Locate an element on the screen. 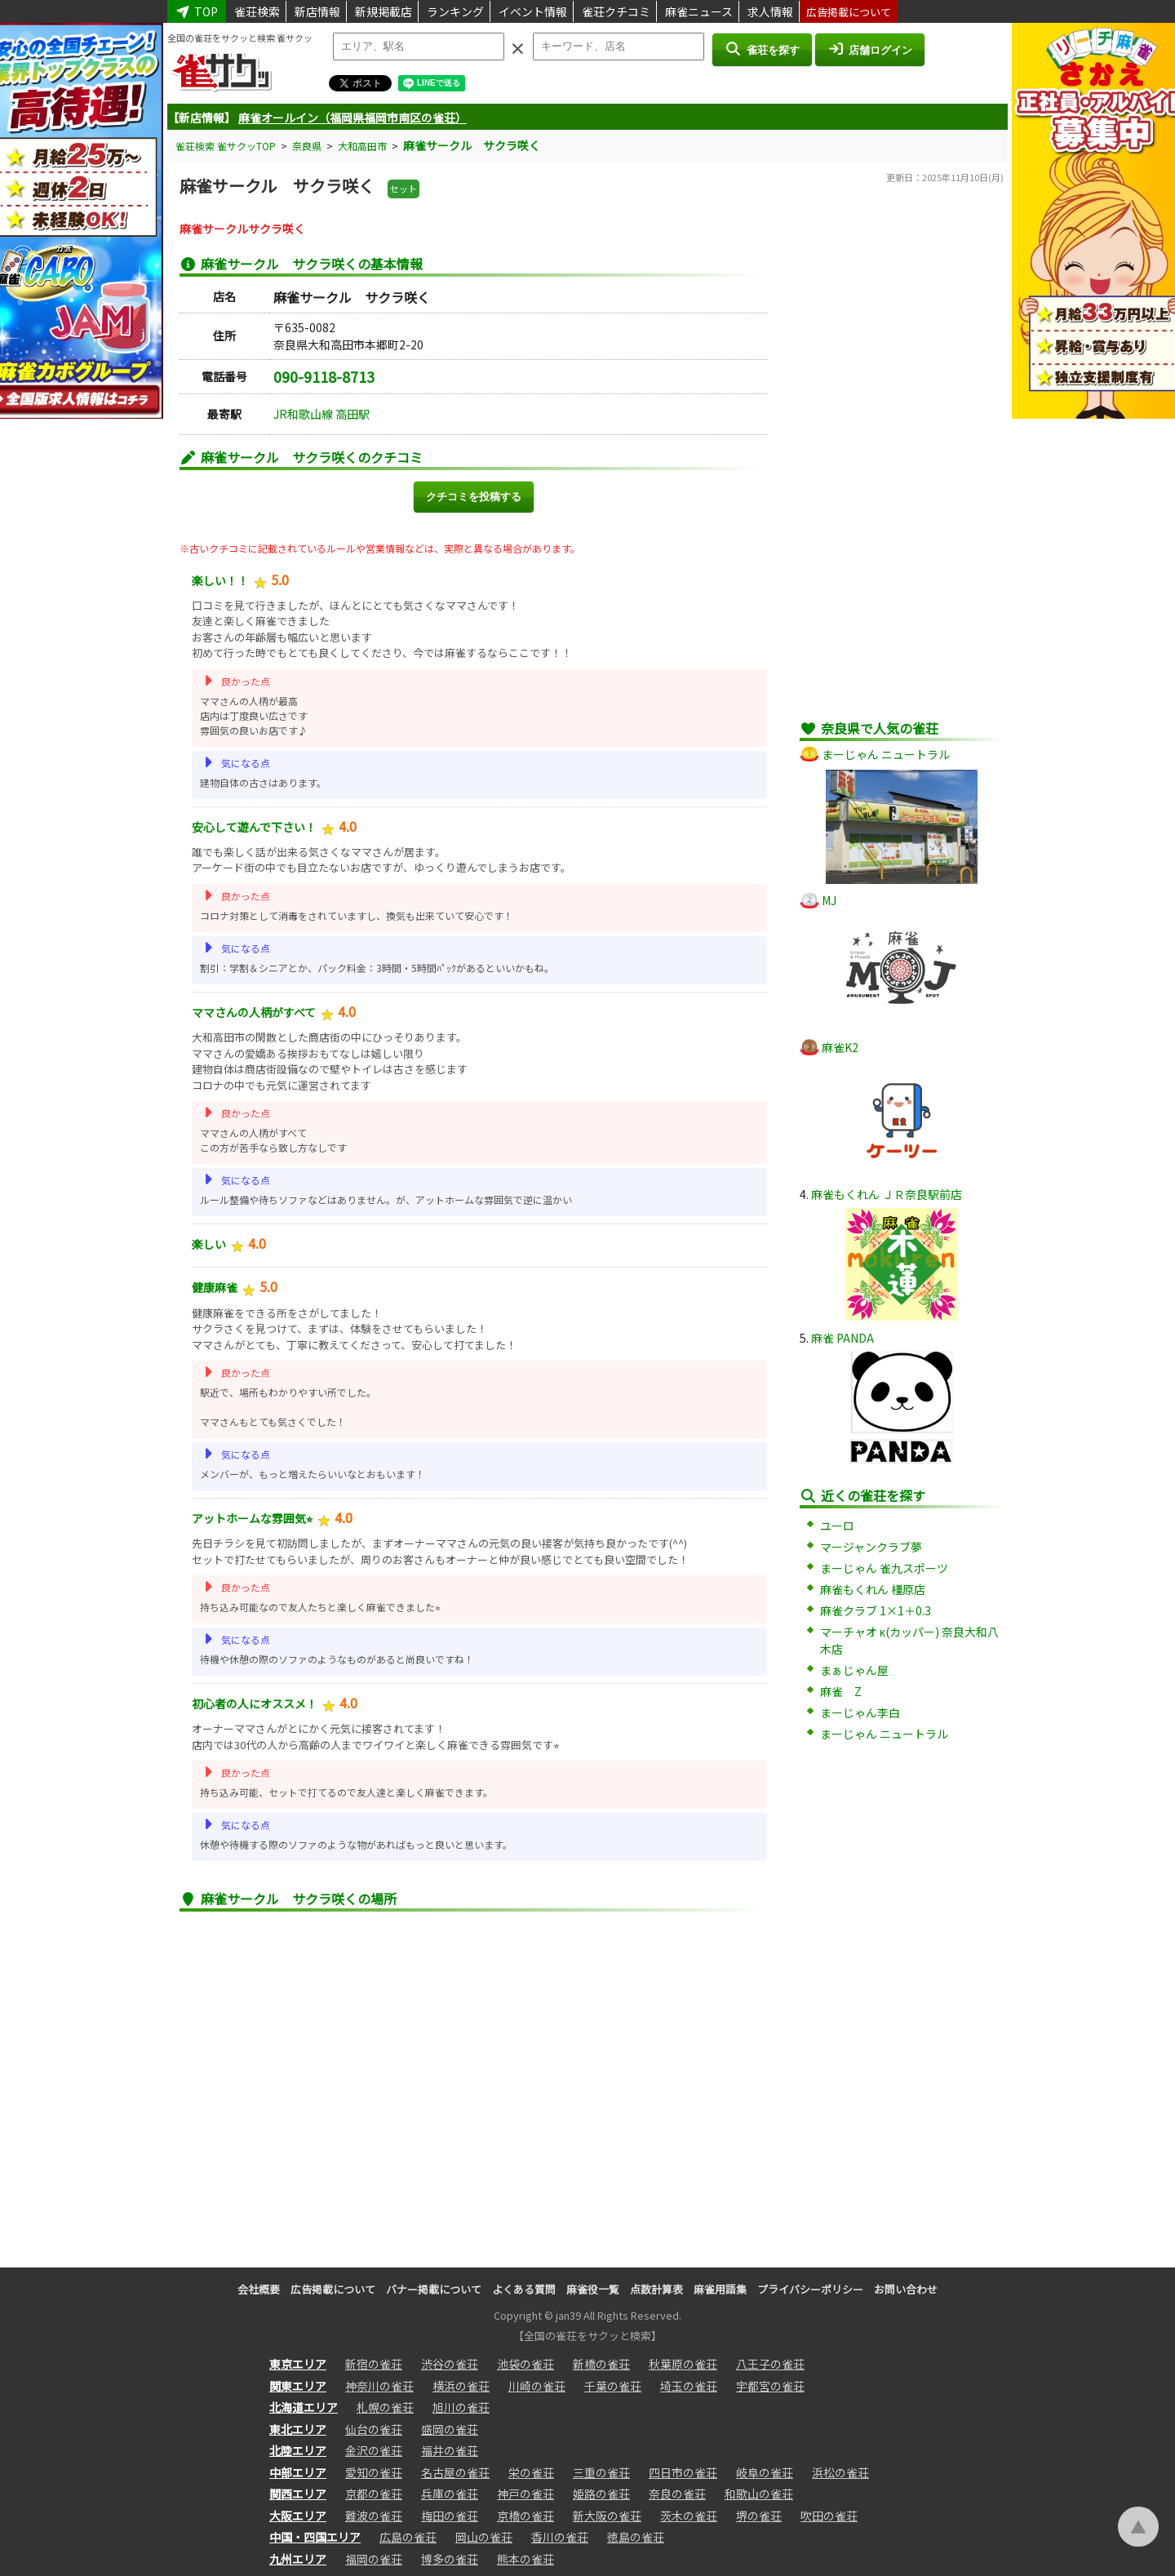 This screenshot has height=2576, width=1175. 三重の雀荘 is located at coordinates (601, 2472).